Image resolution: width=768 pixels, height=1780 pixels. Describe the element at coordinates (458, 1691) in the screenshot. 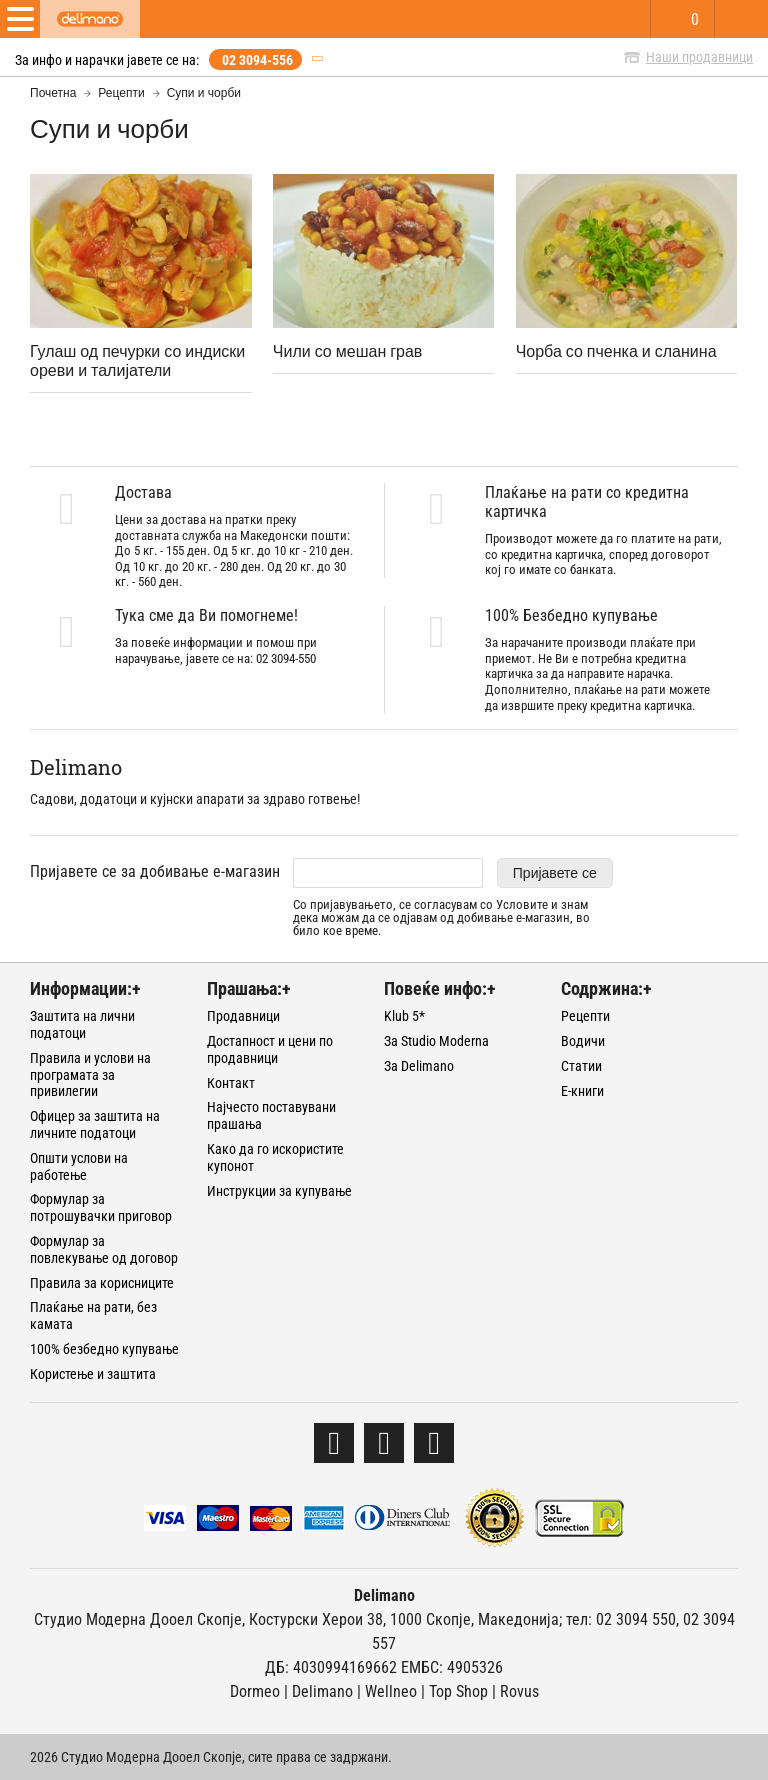

I see `Тоp Shop` at that location.